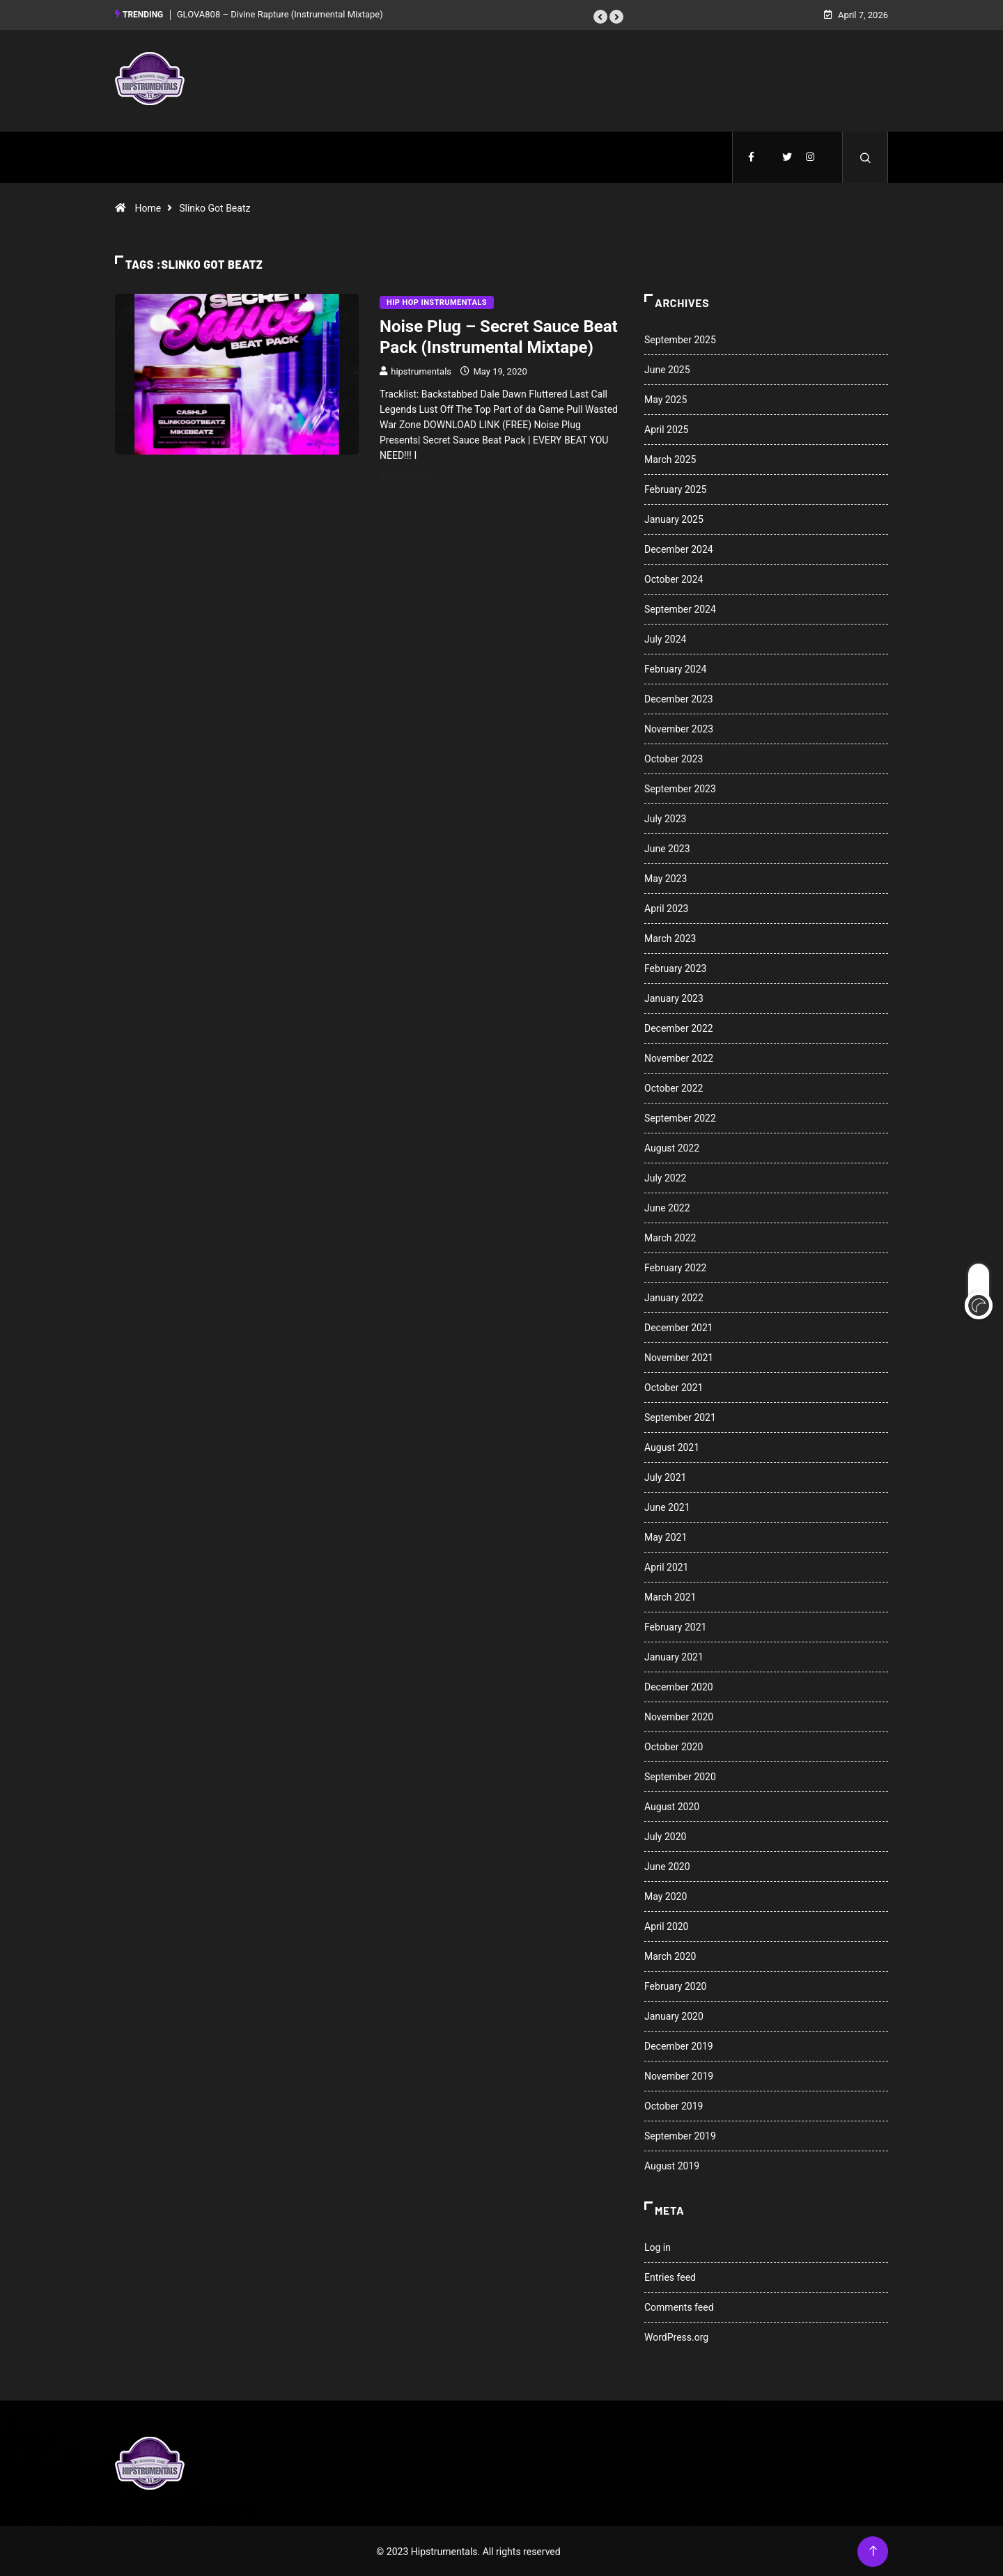  Describe the element at coordinates (873, 2550) in the screenshot. I see `[Back to top of the page]` at that location.